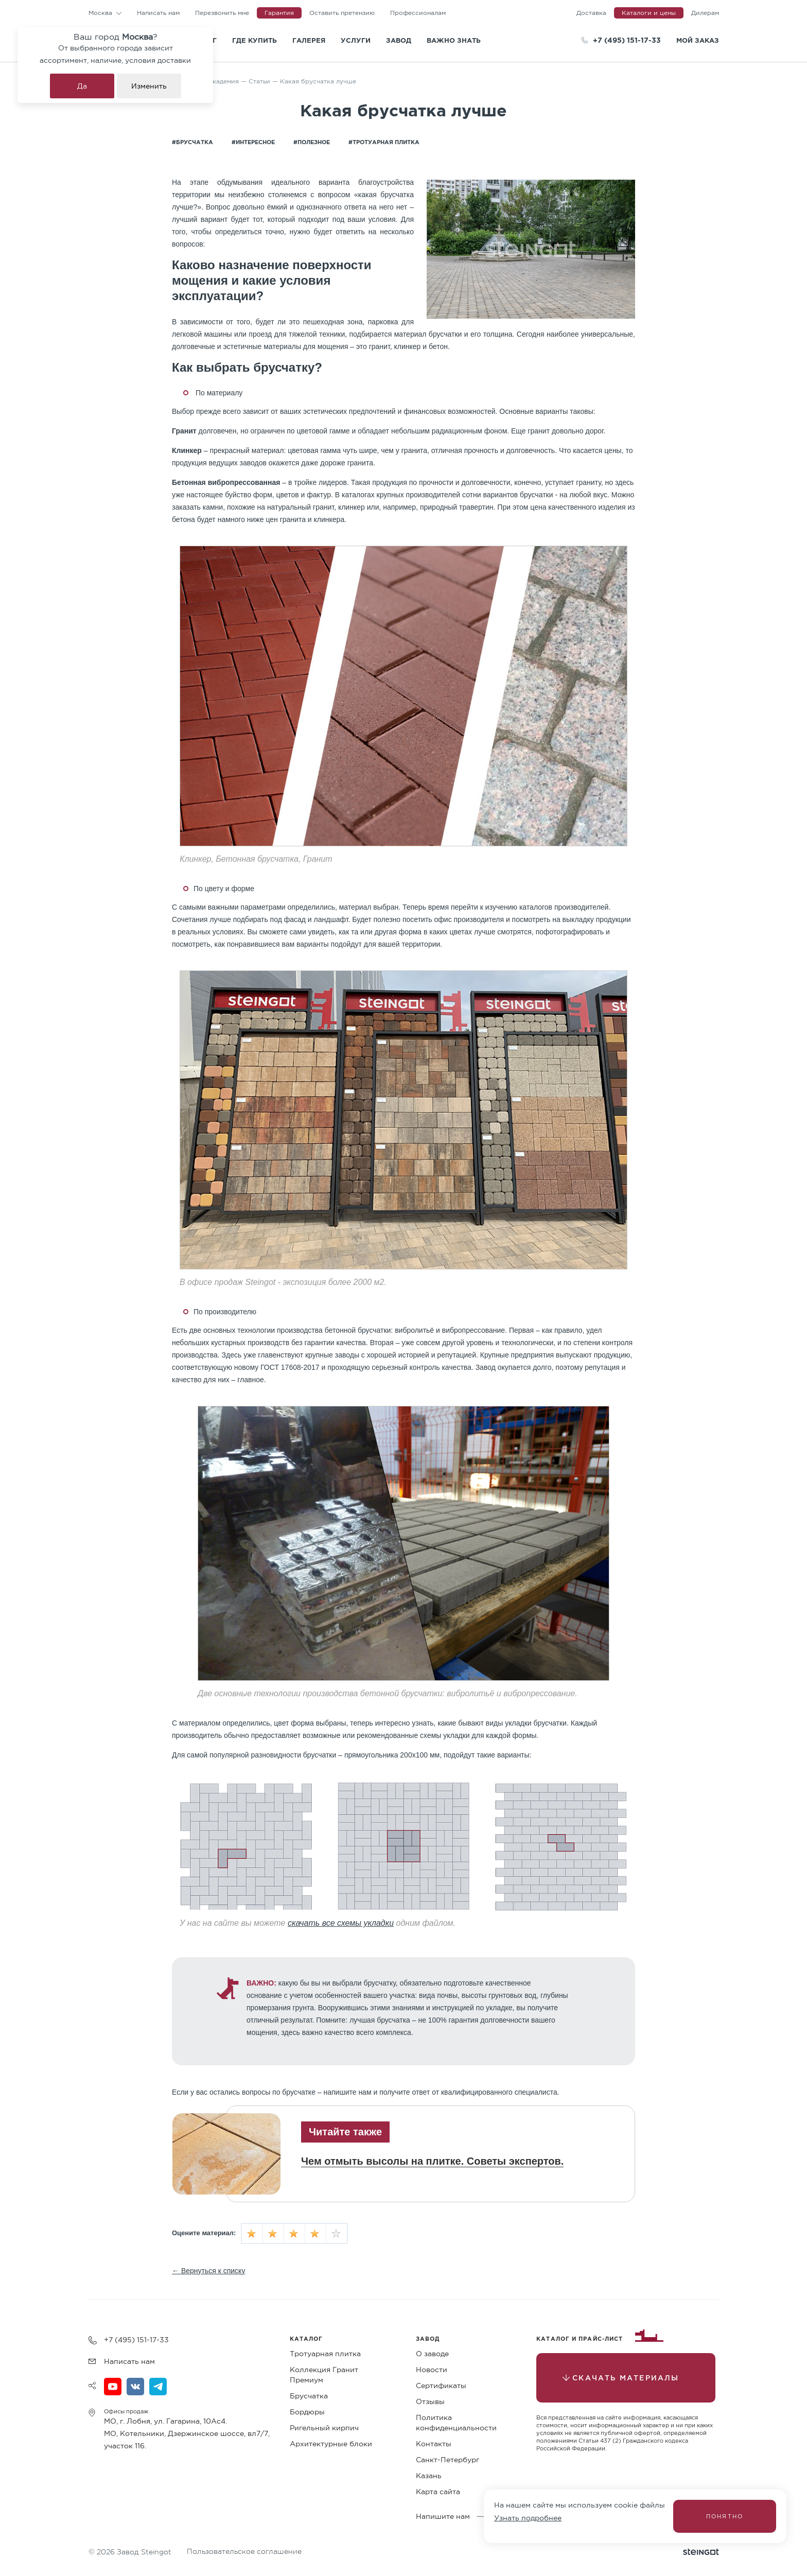 This screenshot has height=2576, width=807. I want to click on #Полезное, so click(311, 142).